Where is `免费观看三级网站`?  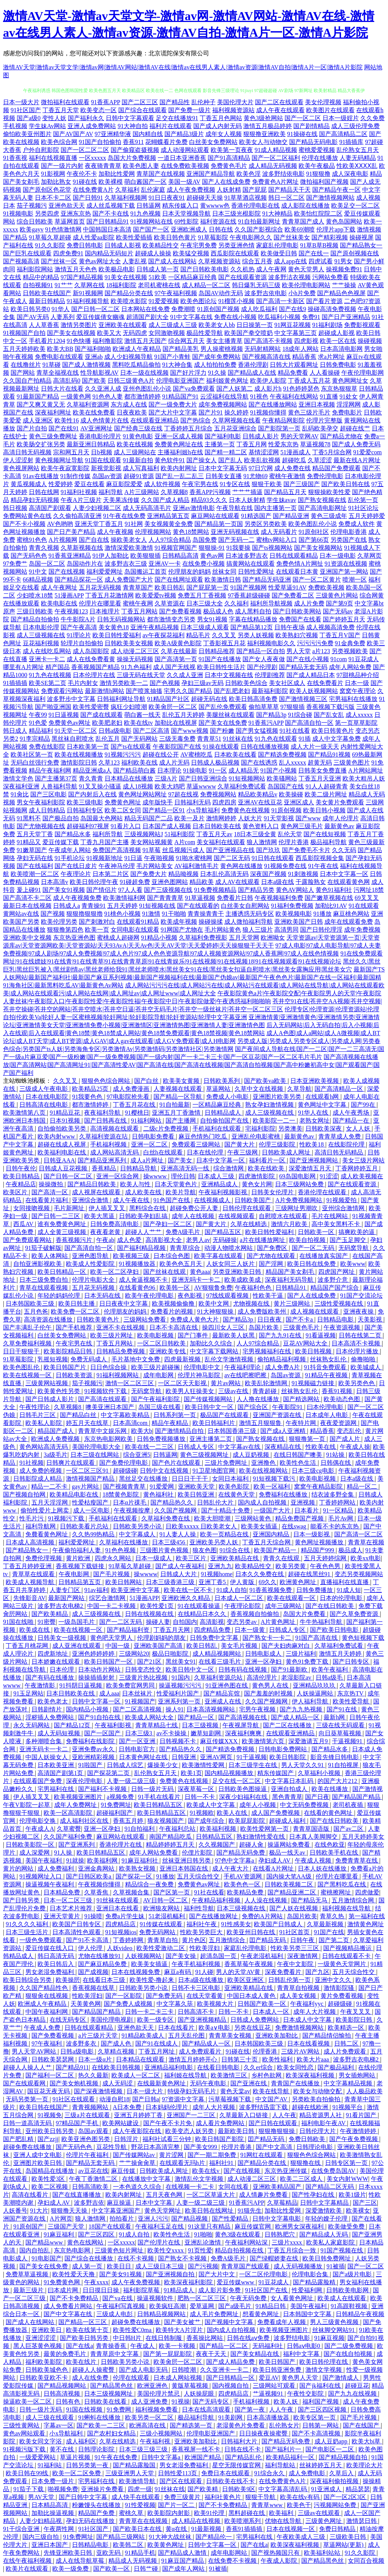
免费观看三级网站 is located at coordinates (197, 1144).